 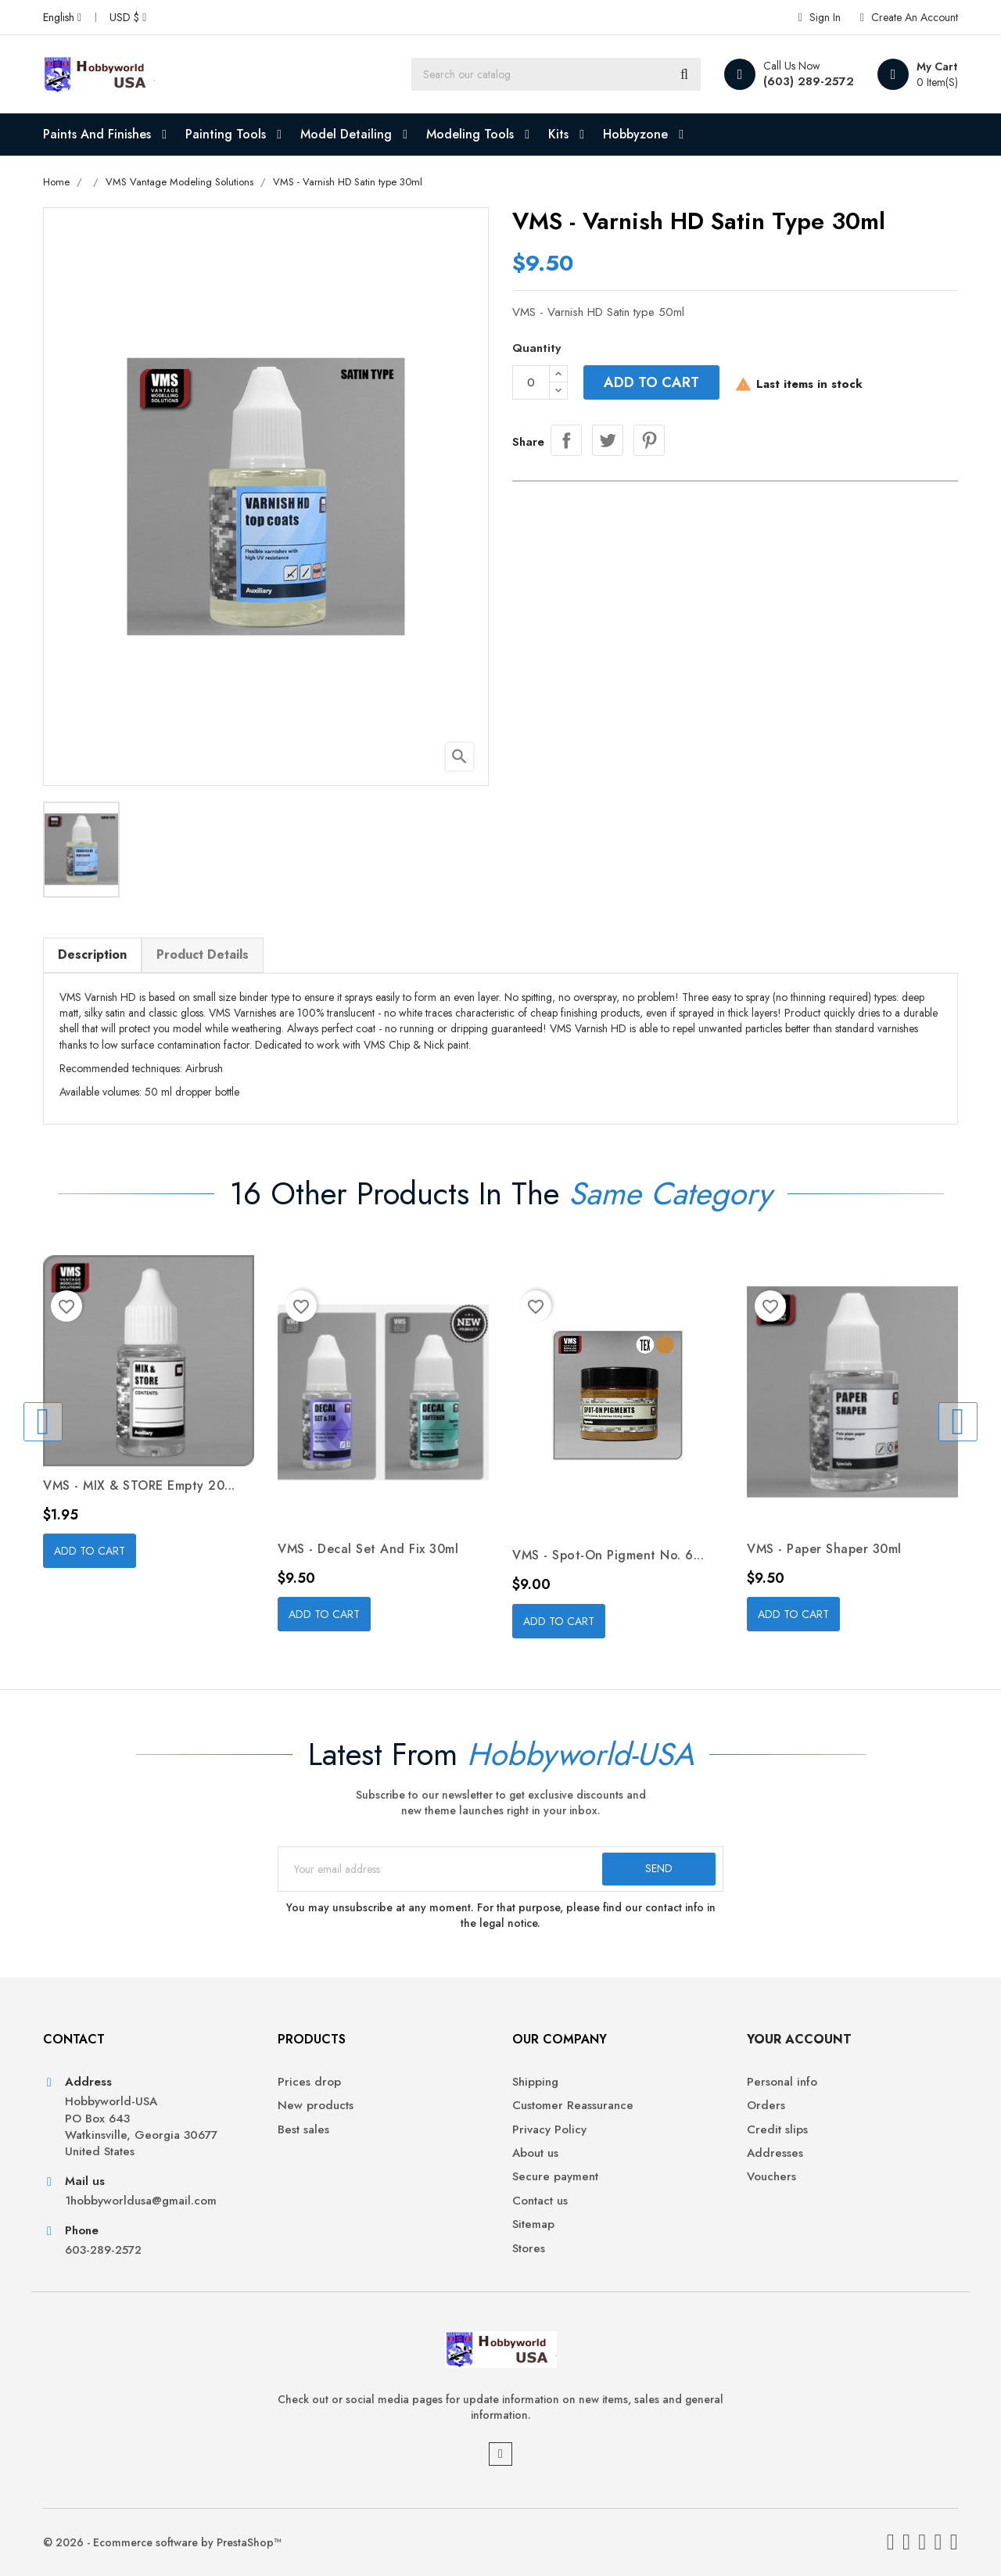 What do you see at coordinates (777, 2130) in the screenshot?
I see `Credit slips` at bounding box center [777, 2130].